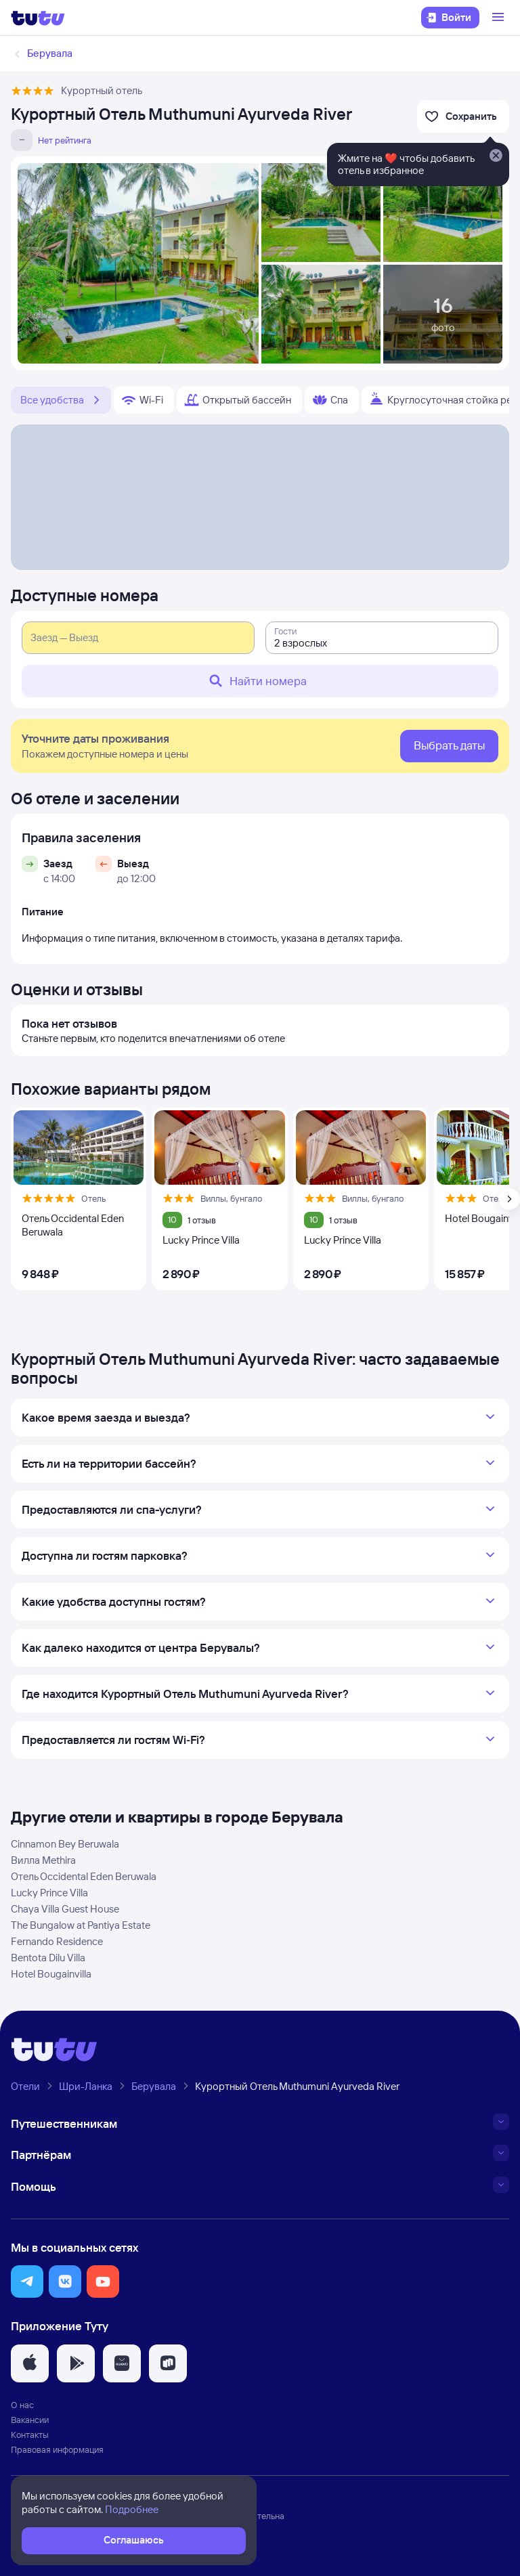 The width and height of the screenshot is (520, 2576). I want to click on Контакты, so click(30, 2434).